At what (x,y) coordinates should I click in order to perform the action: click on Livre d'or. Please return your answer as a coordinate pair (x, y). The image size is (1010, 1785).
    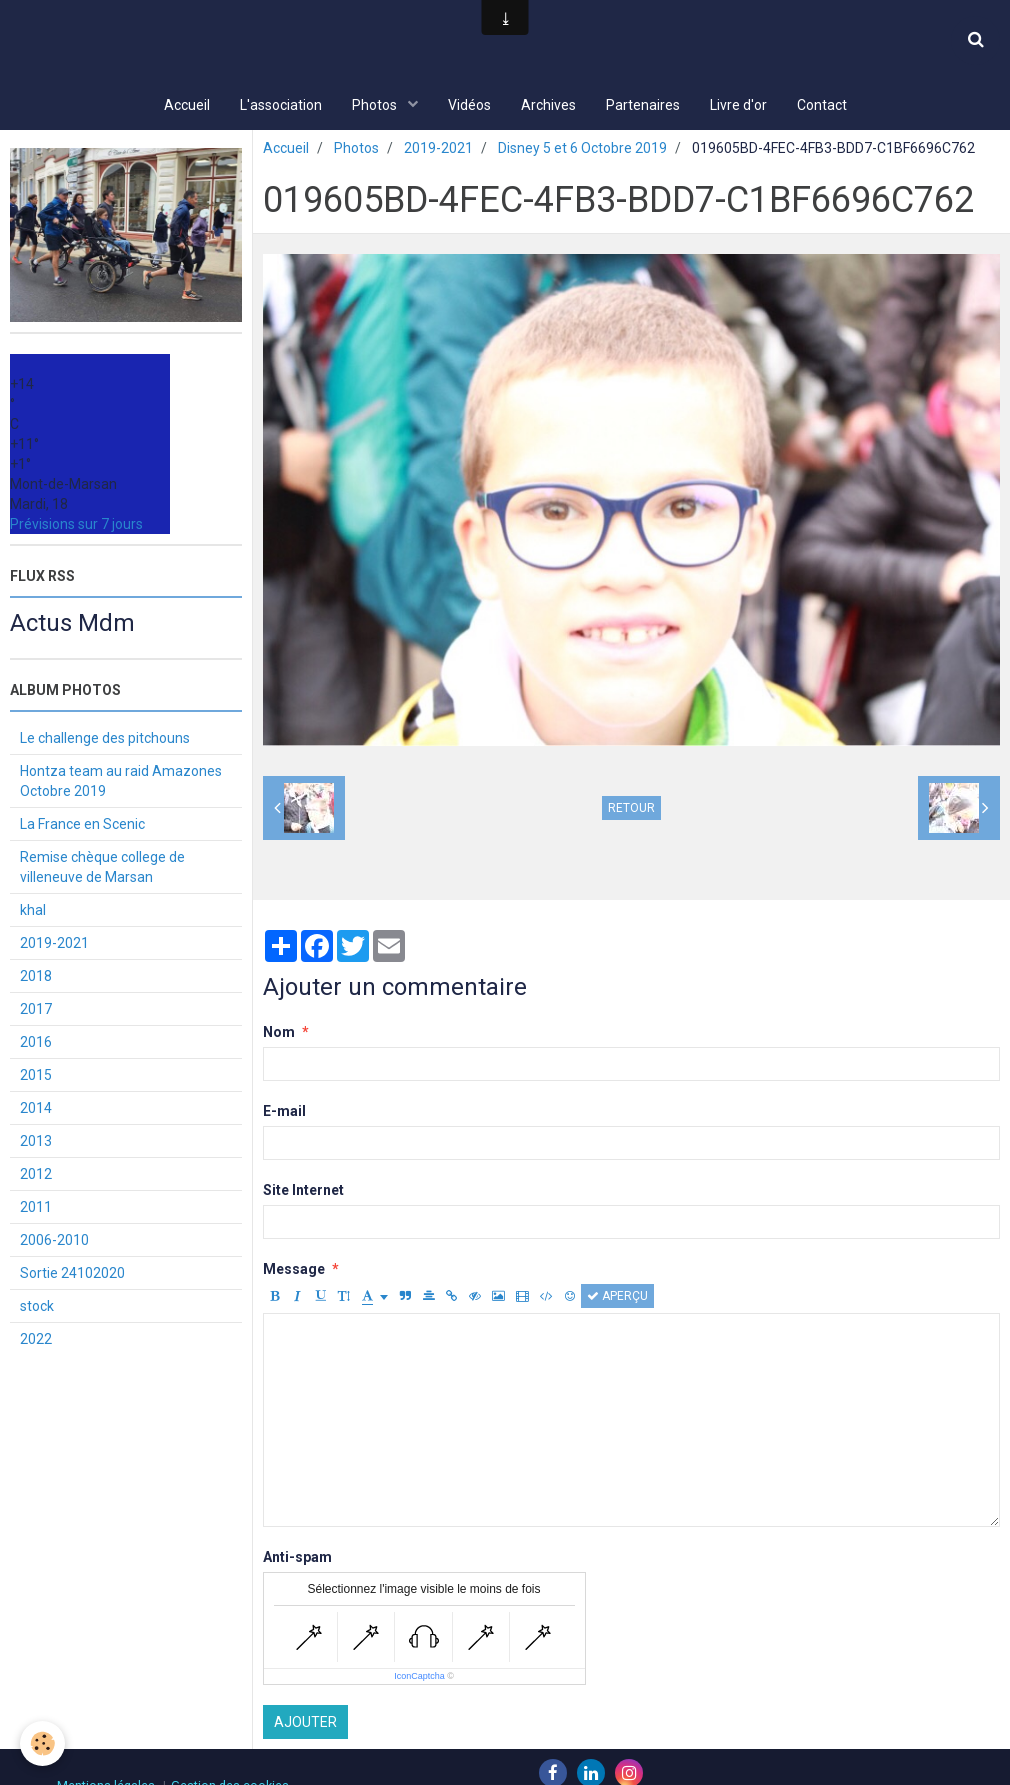
    Looking at the image, I should click on (738, 105).